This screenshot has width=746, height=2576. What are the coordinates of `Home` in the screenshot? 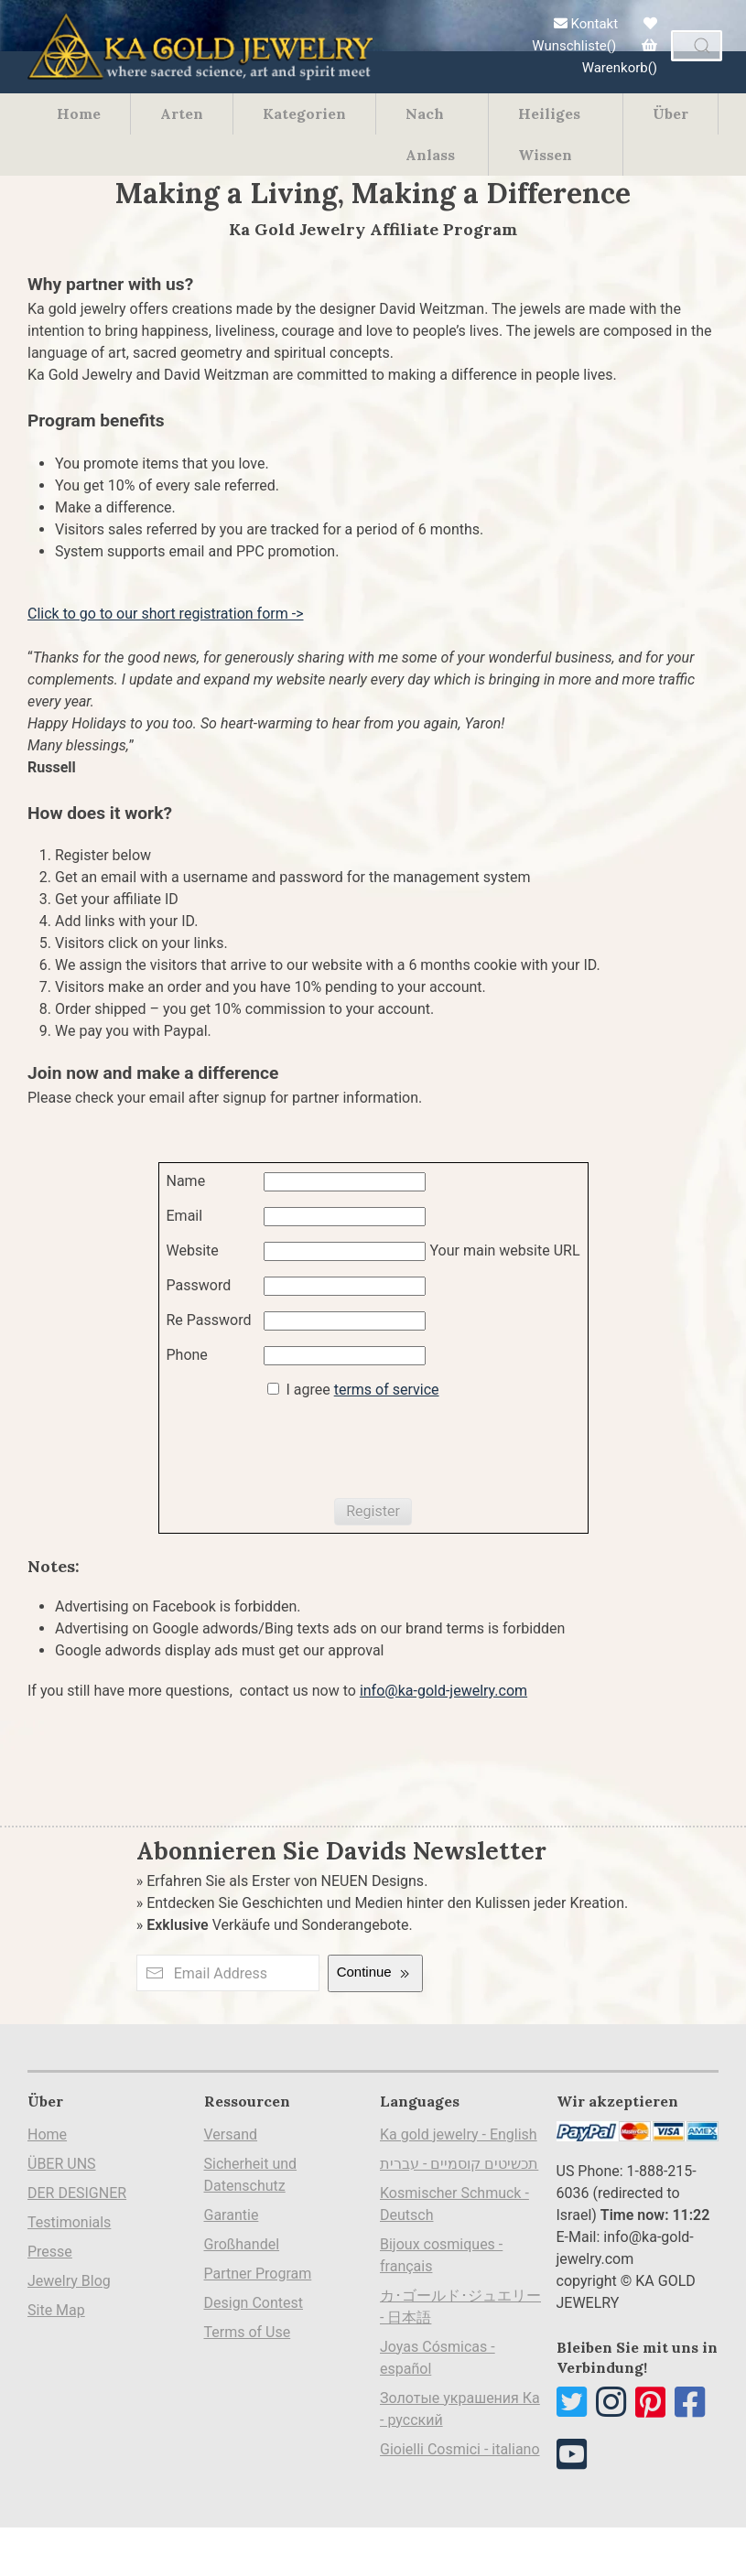 It's located at (79, 113).